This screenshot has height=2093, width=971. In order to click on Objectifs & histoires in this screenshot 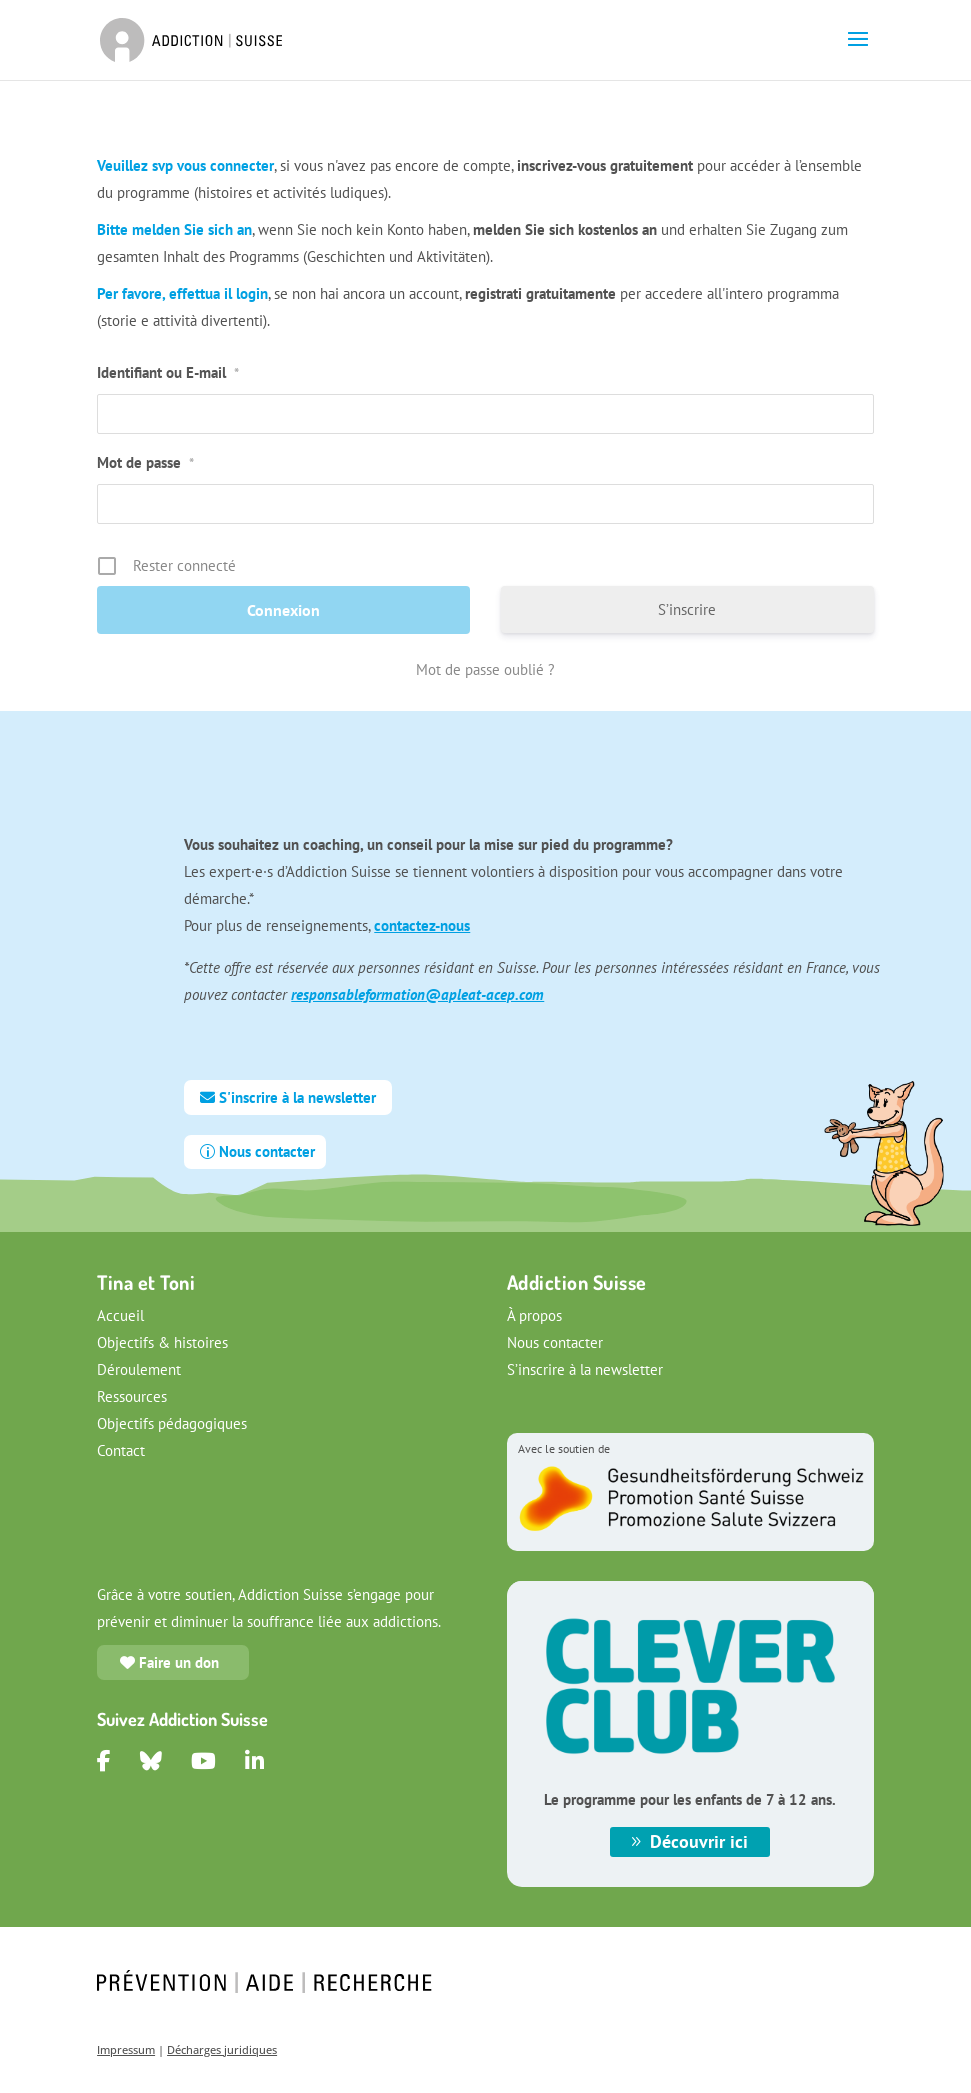, I will do `click(162, 1342)`.